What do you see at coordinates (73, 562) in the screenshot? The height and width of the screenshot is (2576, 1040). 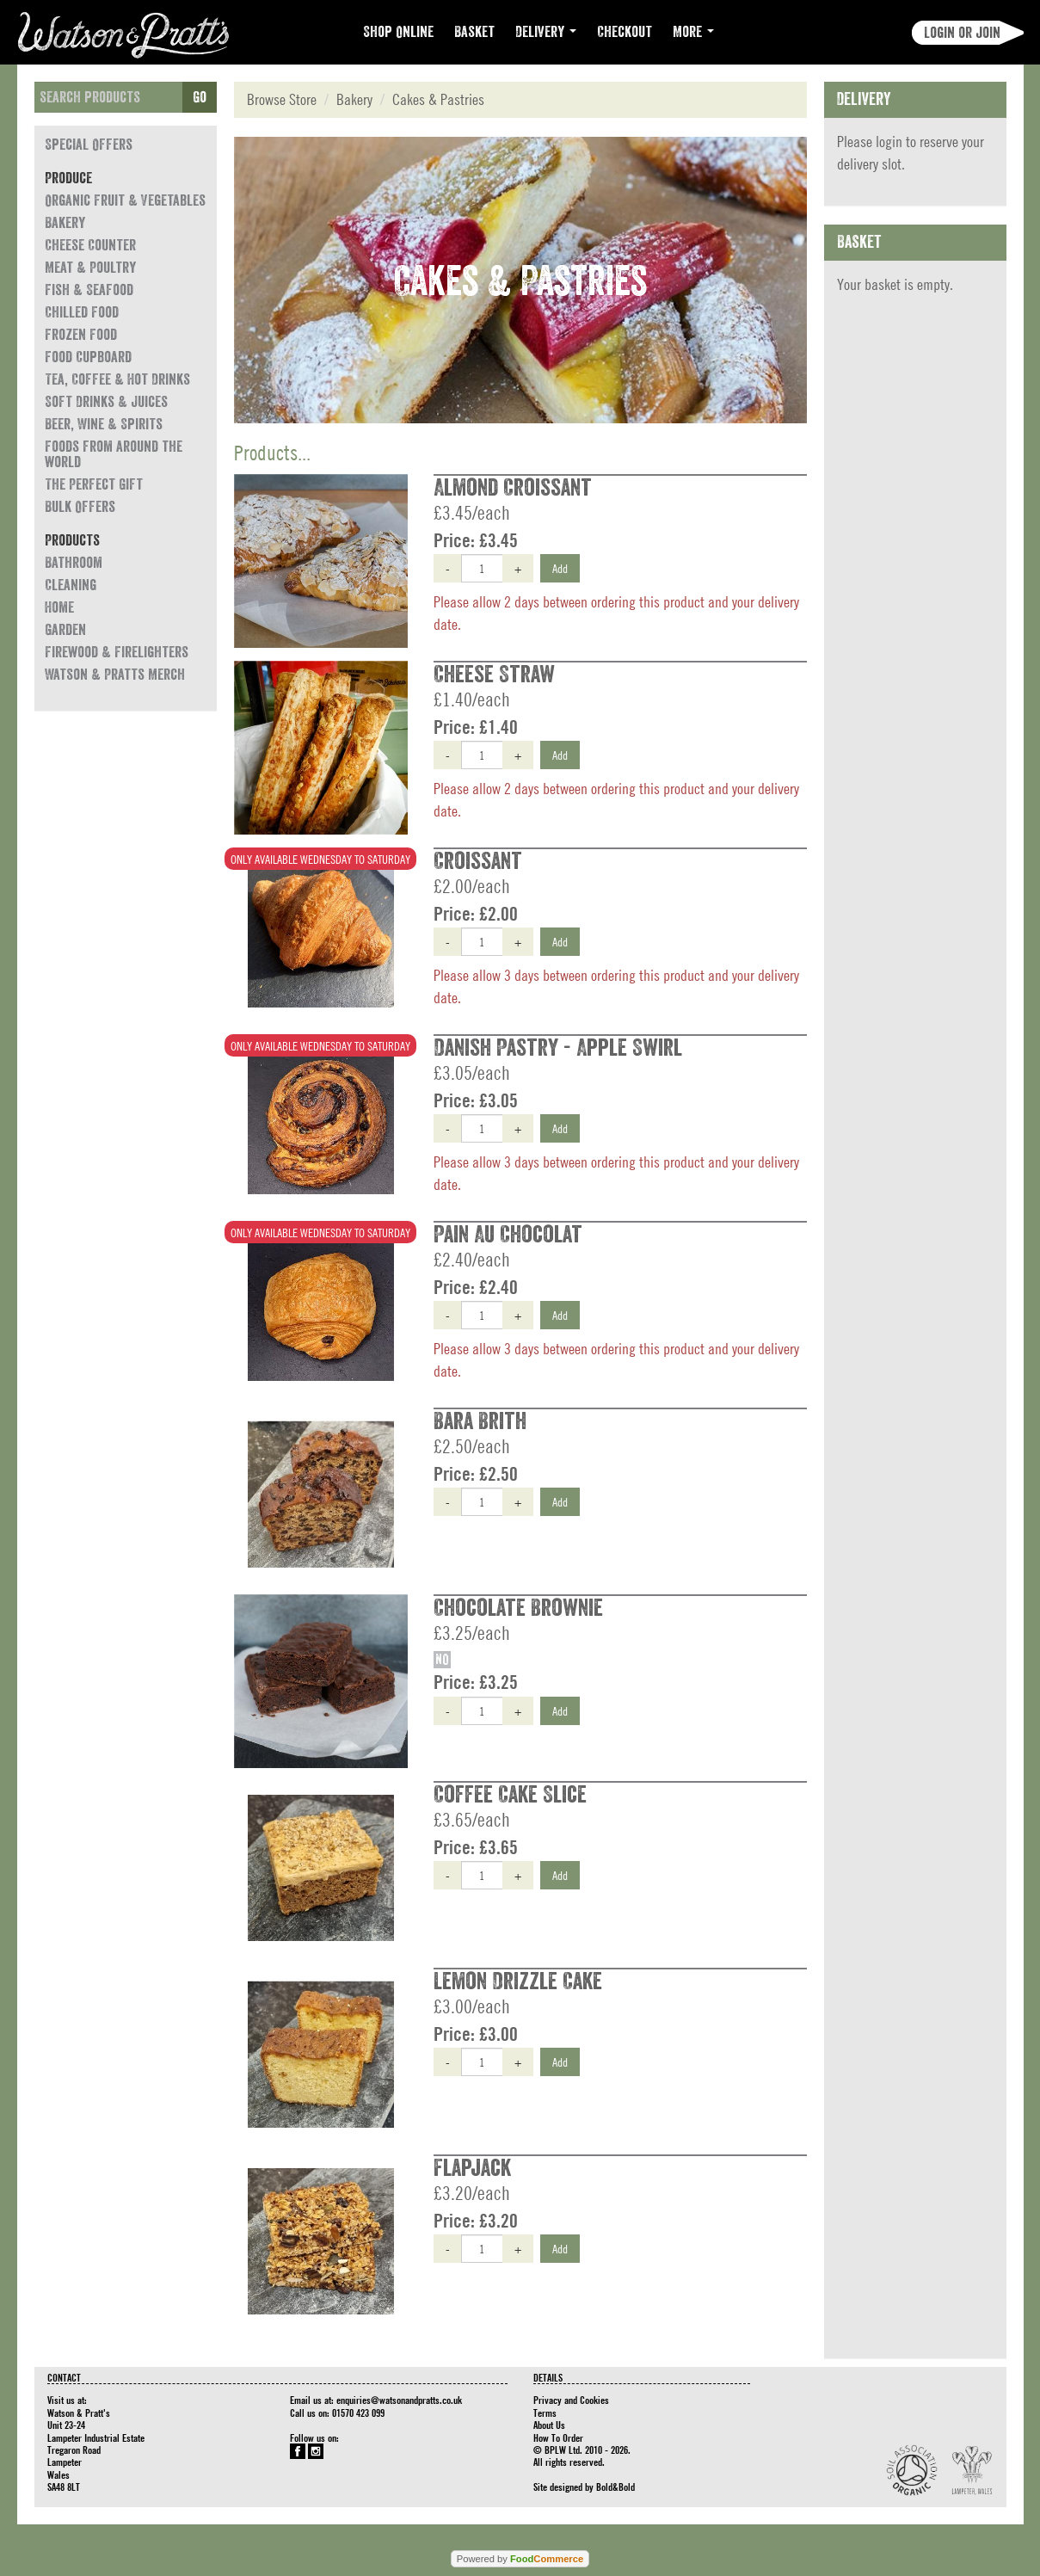 I see `Bathroom` at bounding box center [73, 562].